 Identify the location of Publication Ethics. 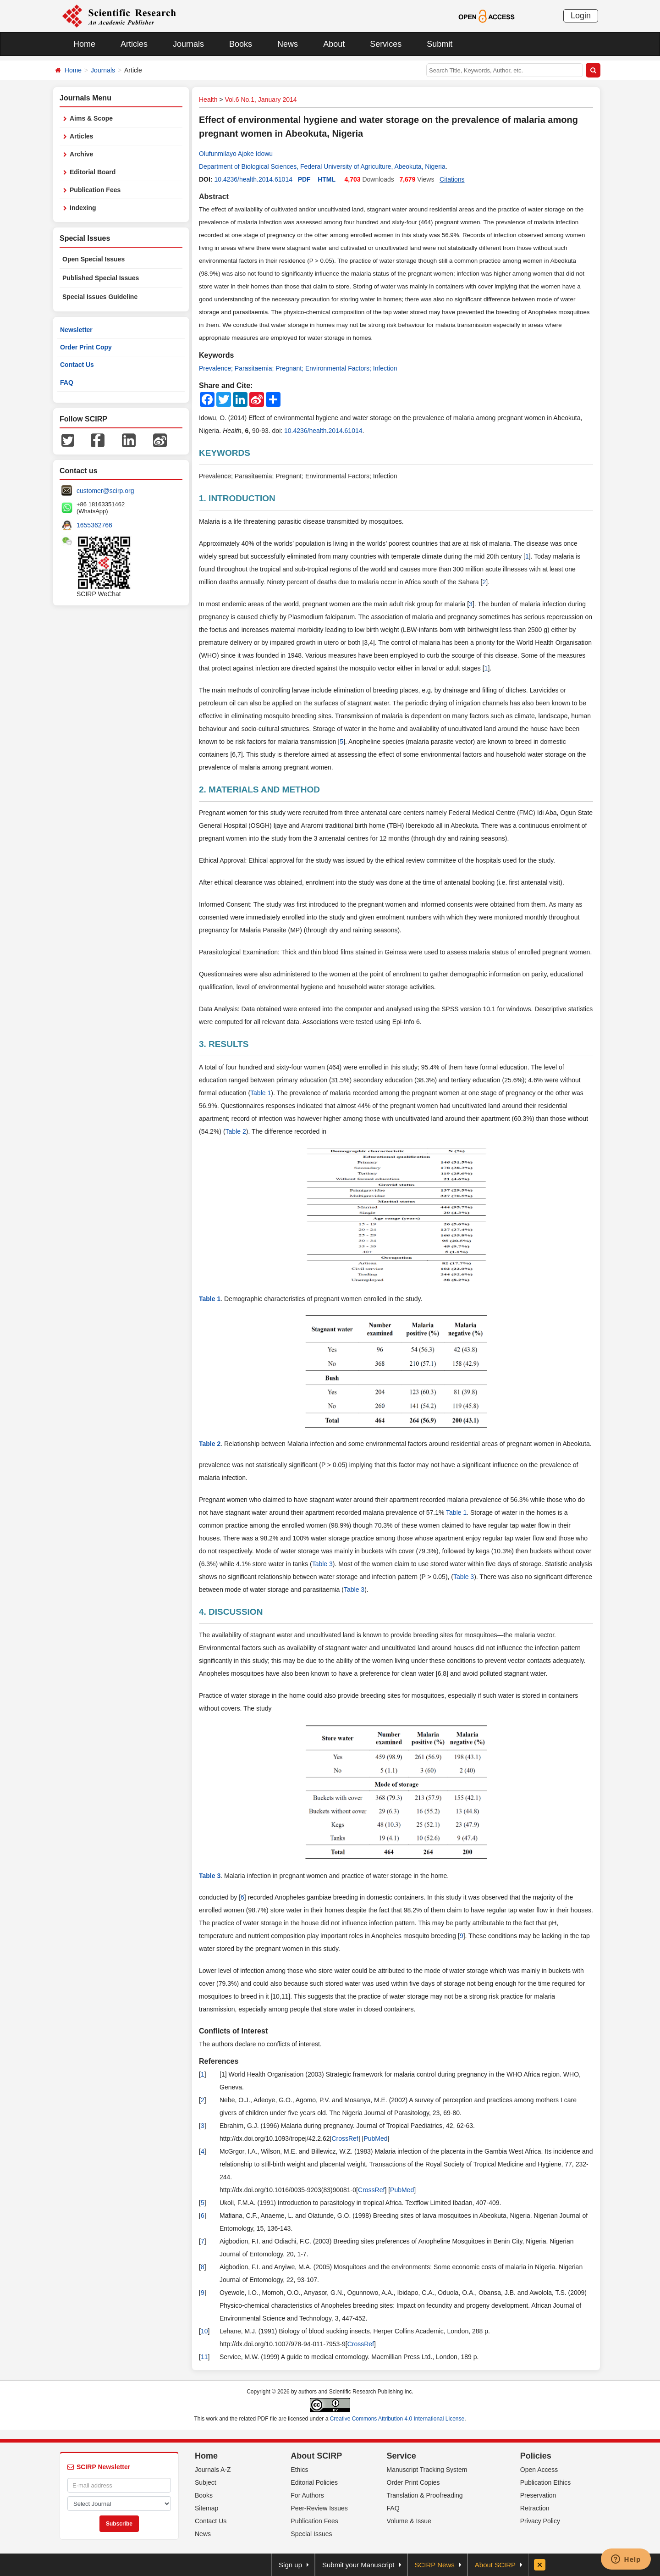
(545, 2482).